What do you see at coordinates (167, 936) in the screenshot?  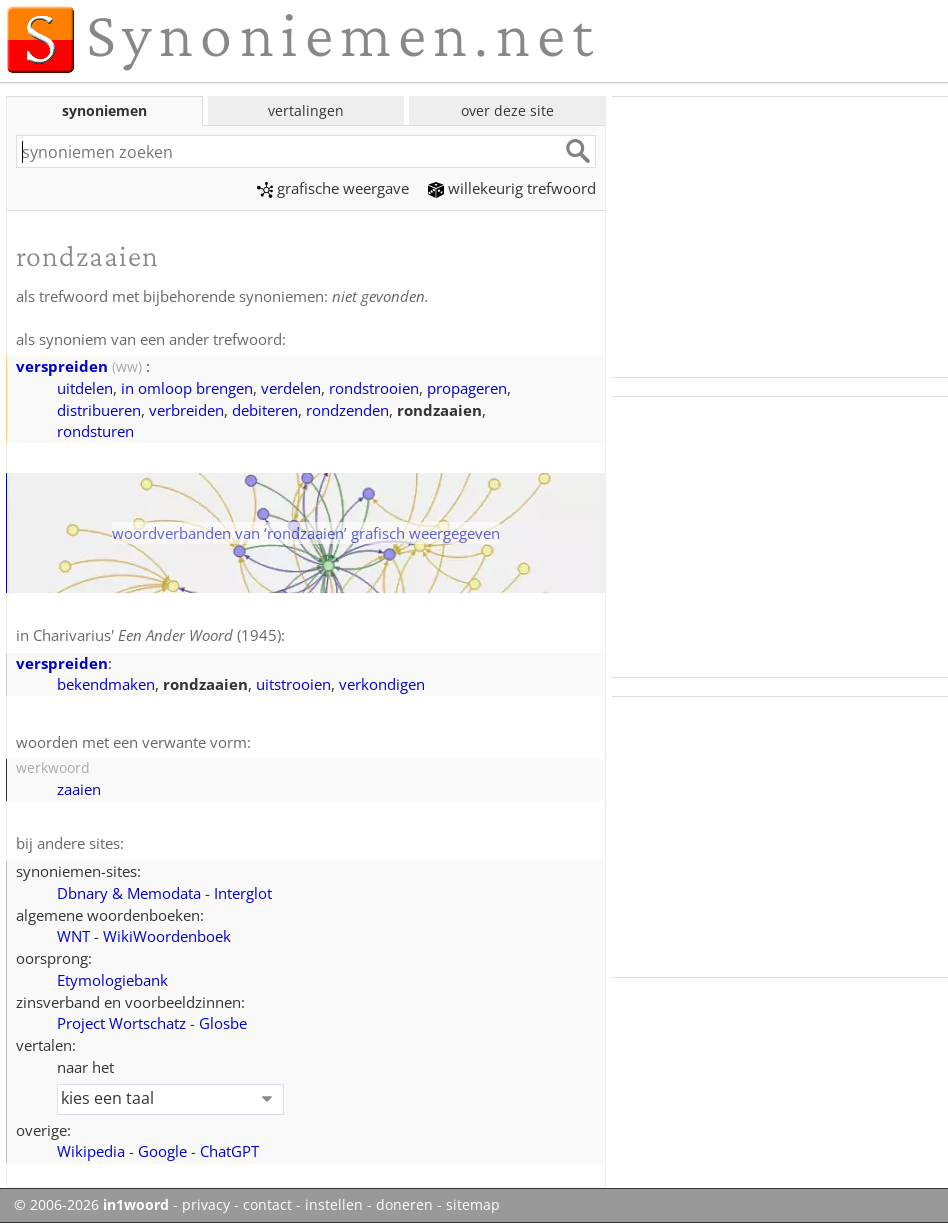 I see `WikiWoordenboek` at bounding box center [167, 936].